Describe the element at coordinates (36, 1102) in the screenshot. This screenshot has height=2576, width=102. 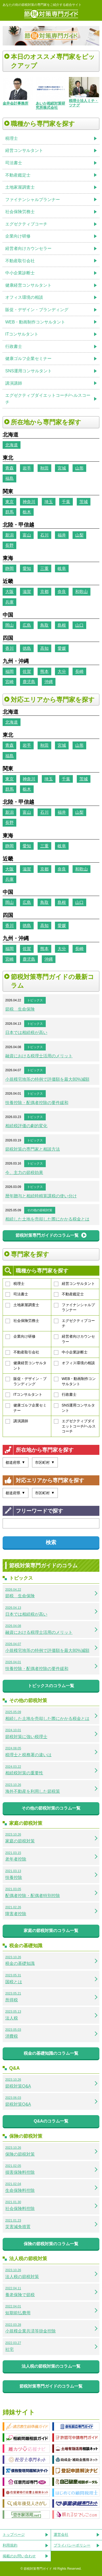
I see `扶養控除・配偶者控除の要件緩和` at that location.